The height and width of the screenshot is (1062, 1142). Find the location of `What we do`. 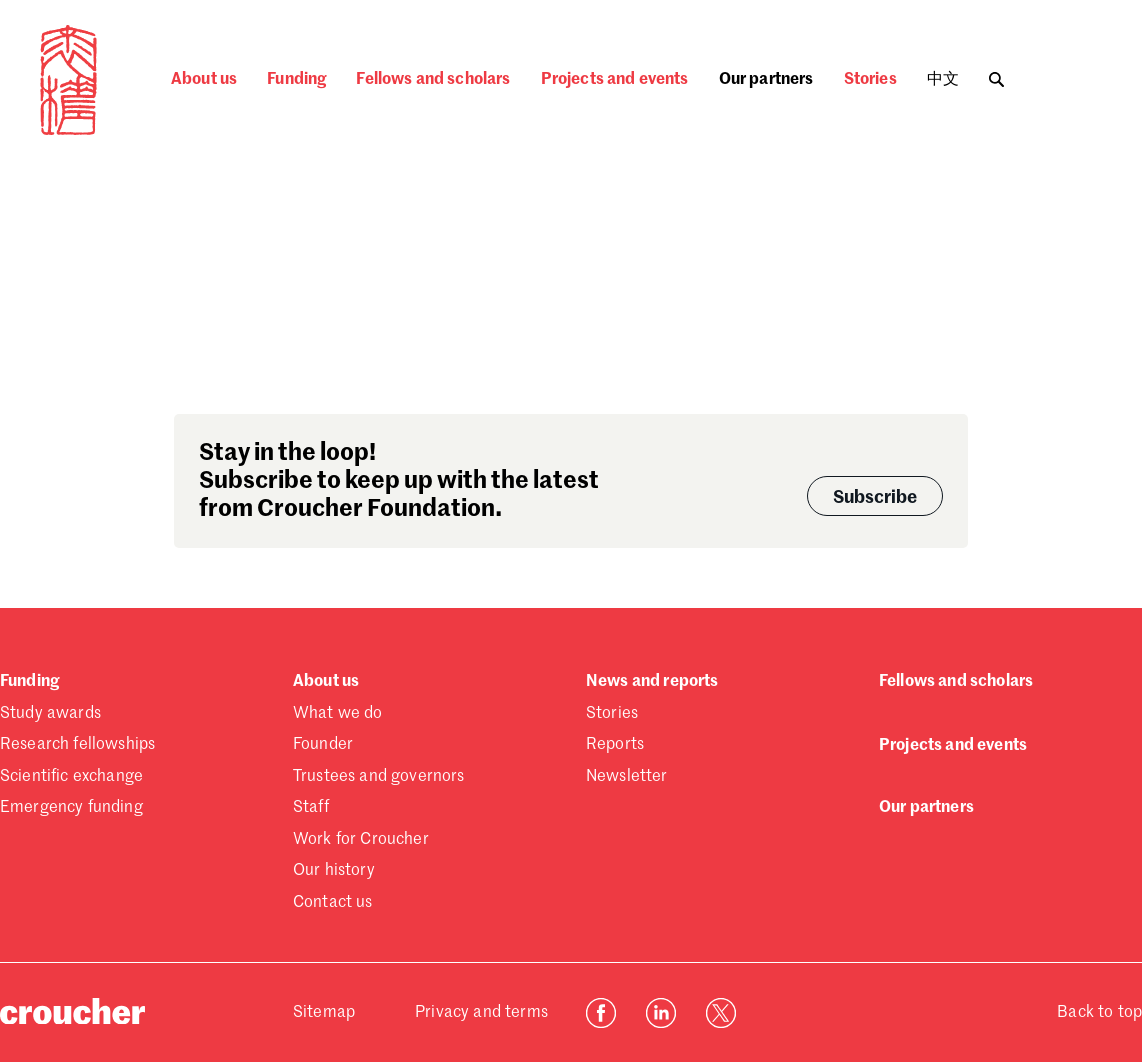

What we do is located at coordinates (338, 714).